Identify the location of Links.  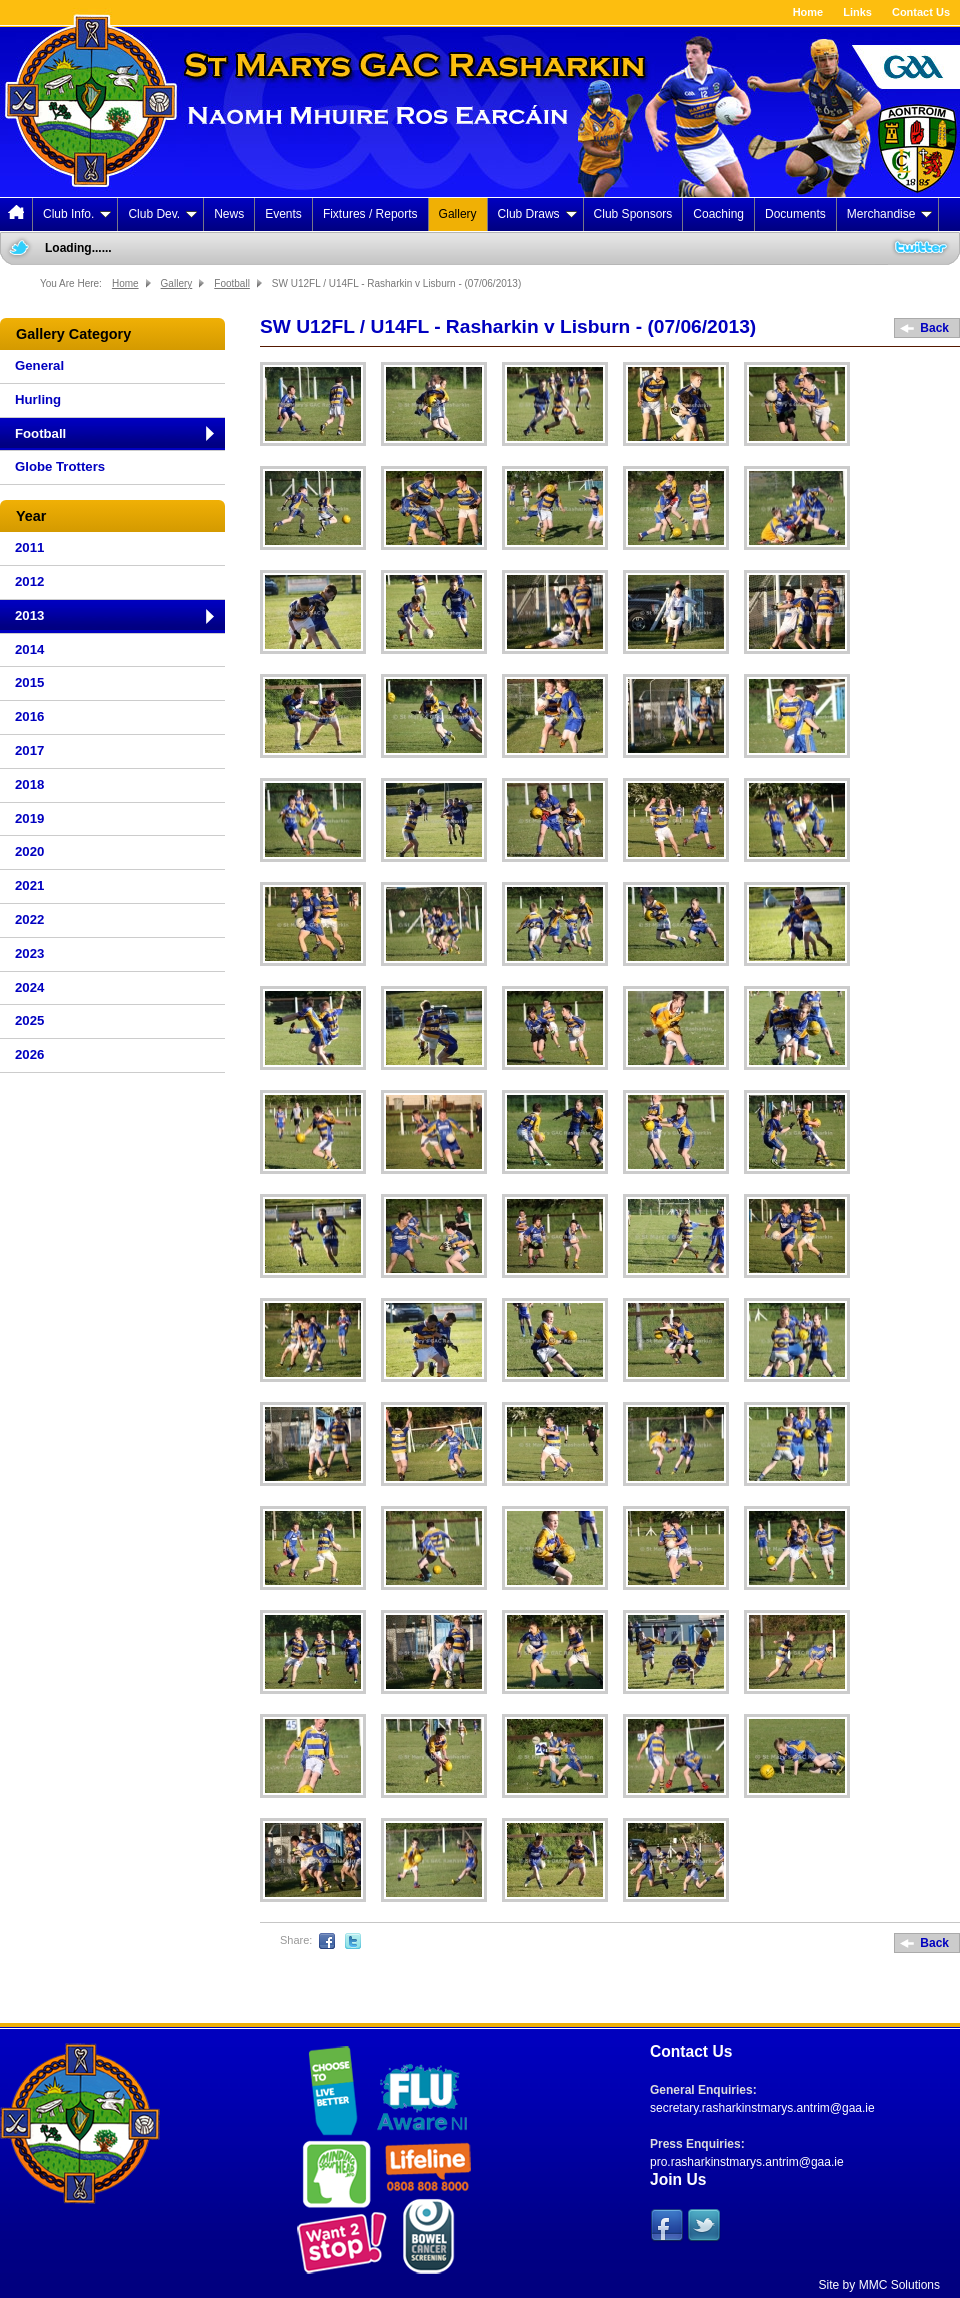
(857, 12).